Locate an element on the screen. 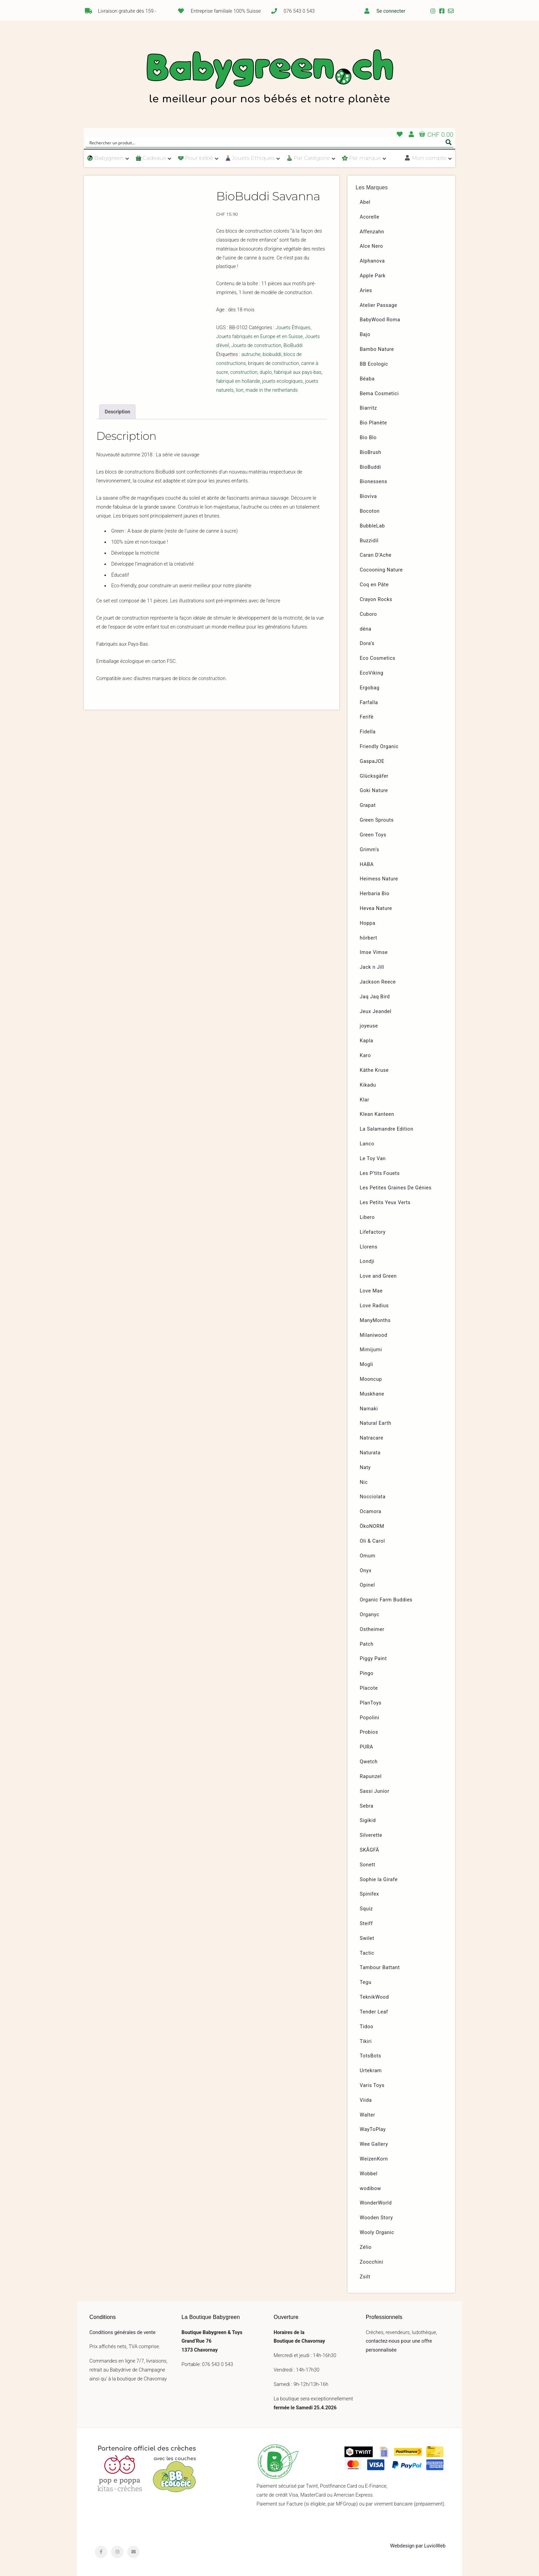 This screenshot has height=2576, width=539. Lifefactory is located at coordinates (373, 1232).